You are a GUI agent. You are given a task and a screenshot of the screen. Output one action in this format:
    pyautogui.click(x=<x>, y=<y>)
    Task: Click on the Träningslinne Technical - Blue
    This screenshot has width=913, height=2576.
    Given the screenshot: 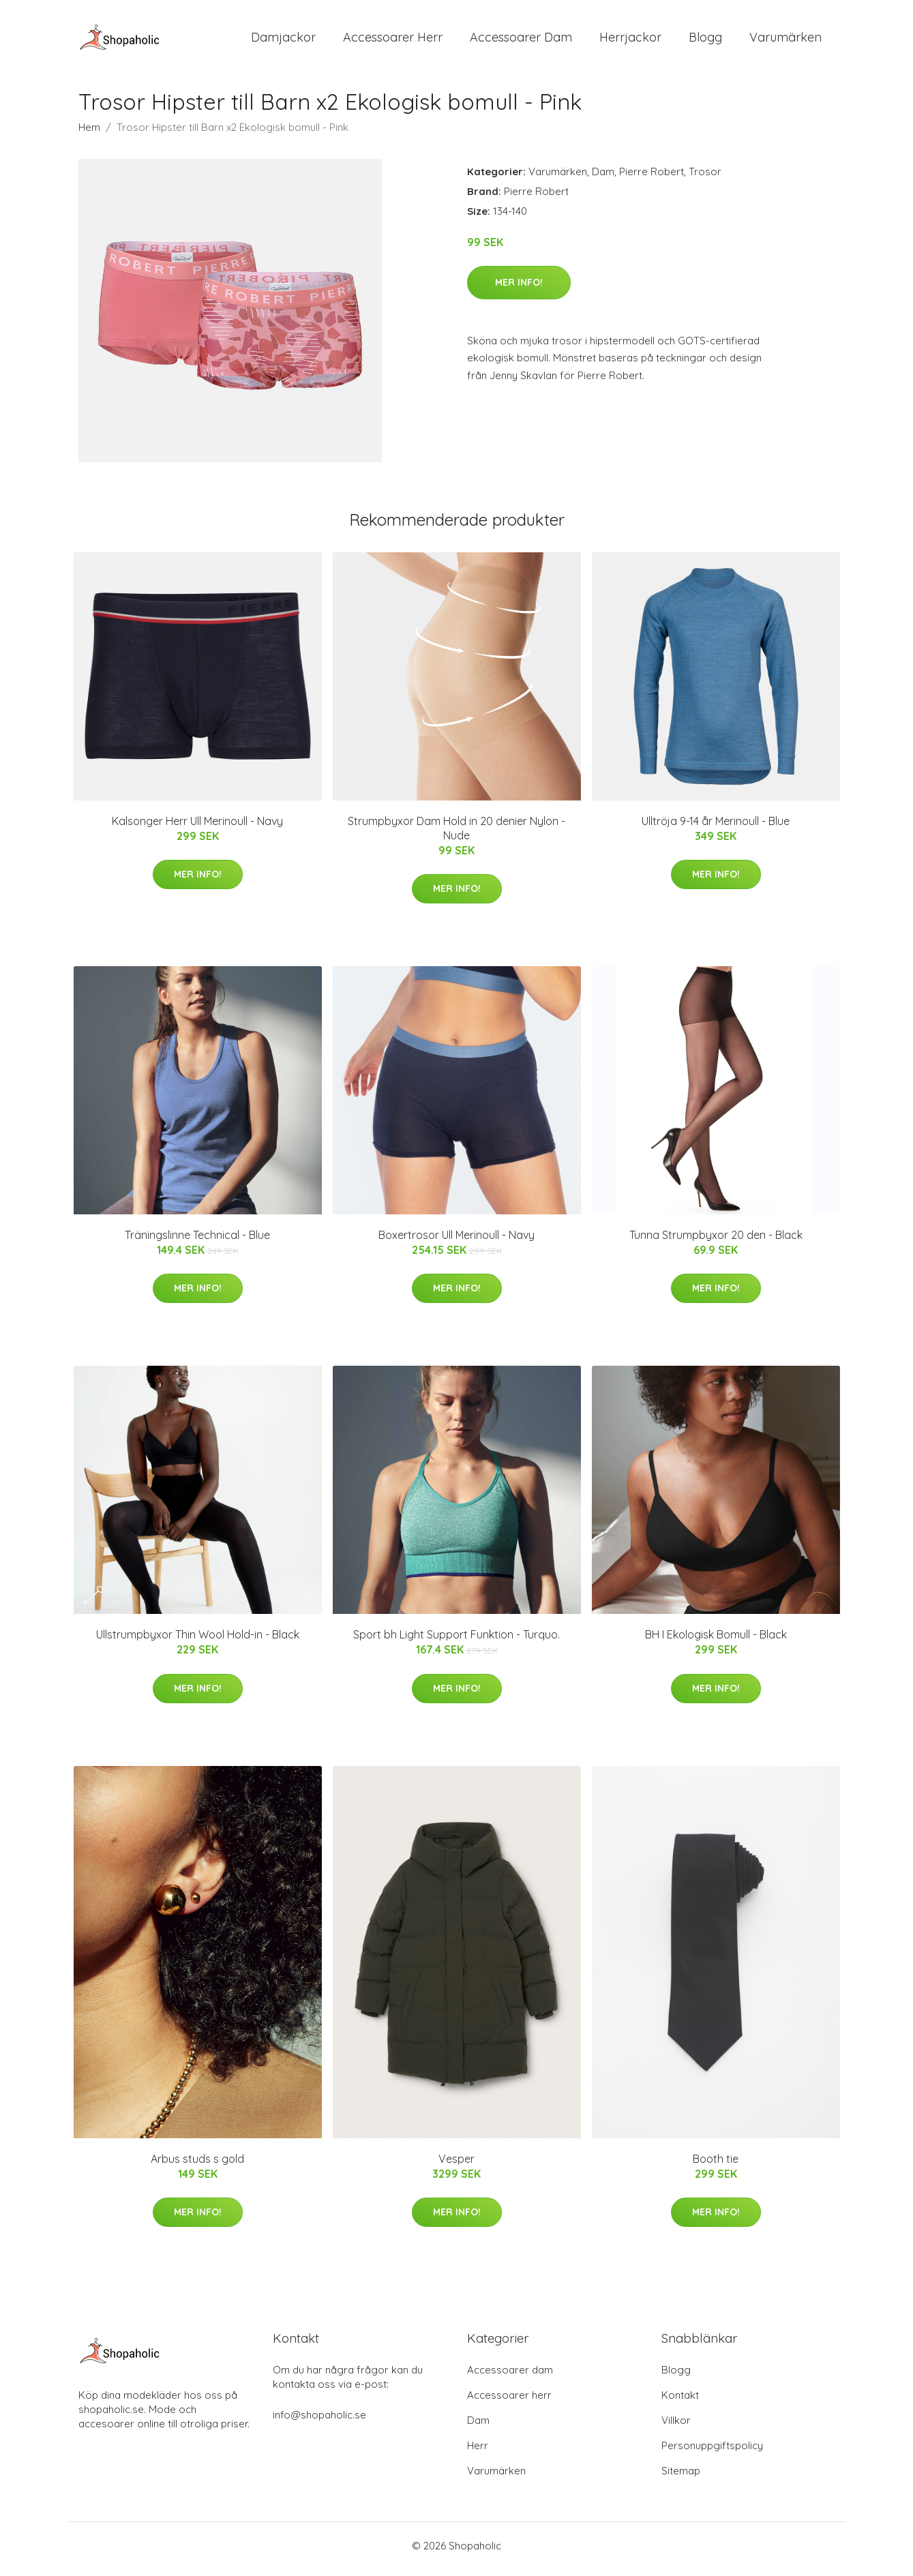 What is the action you would take?
    pyautogui.click(x=197, y=1241)
    